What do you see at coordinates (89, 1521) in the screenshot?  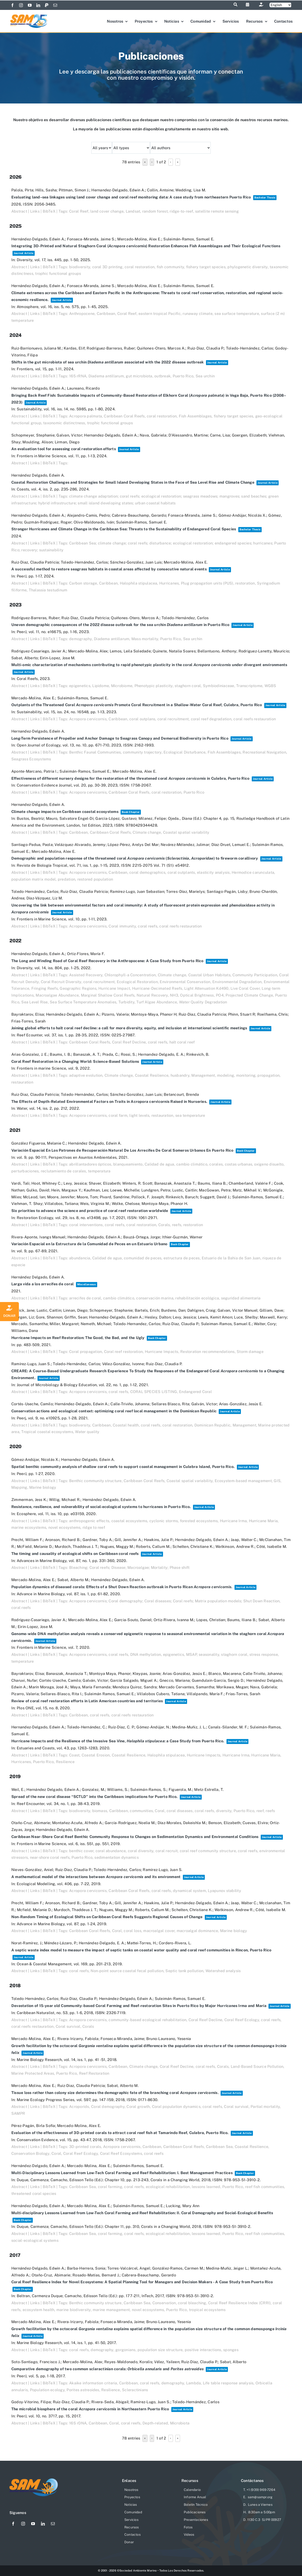 I see `anthropogenic effects` at bounding box center [89, 1521].